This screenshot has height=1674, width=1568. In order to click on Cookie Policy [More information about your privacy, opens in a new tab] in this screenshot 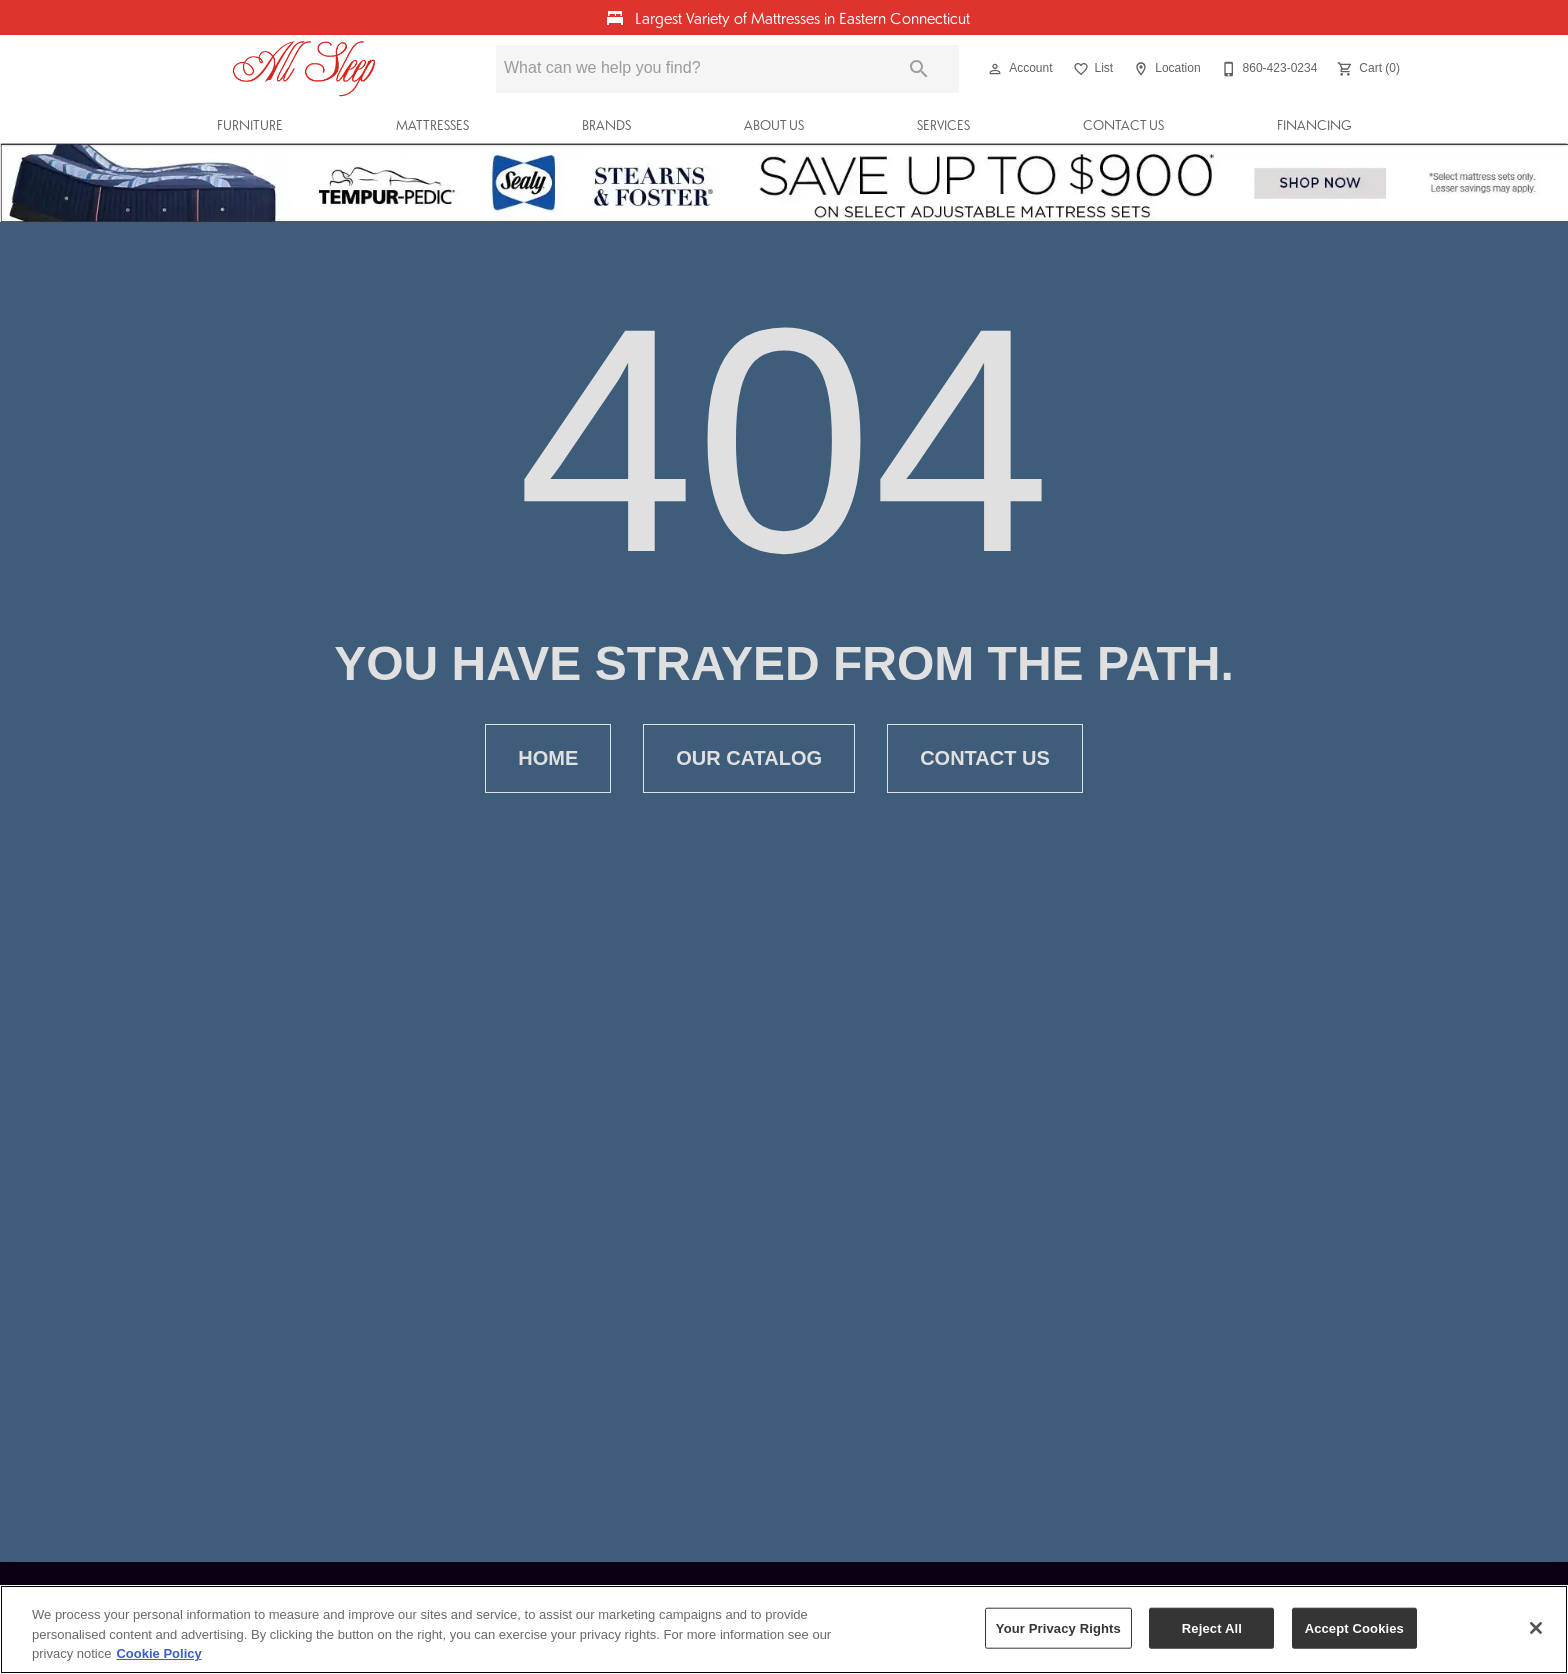, I will do `click(158, 1653)`.